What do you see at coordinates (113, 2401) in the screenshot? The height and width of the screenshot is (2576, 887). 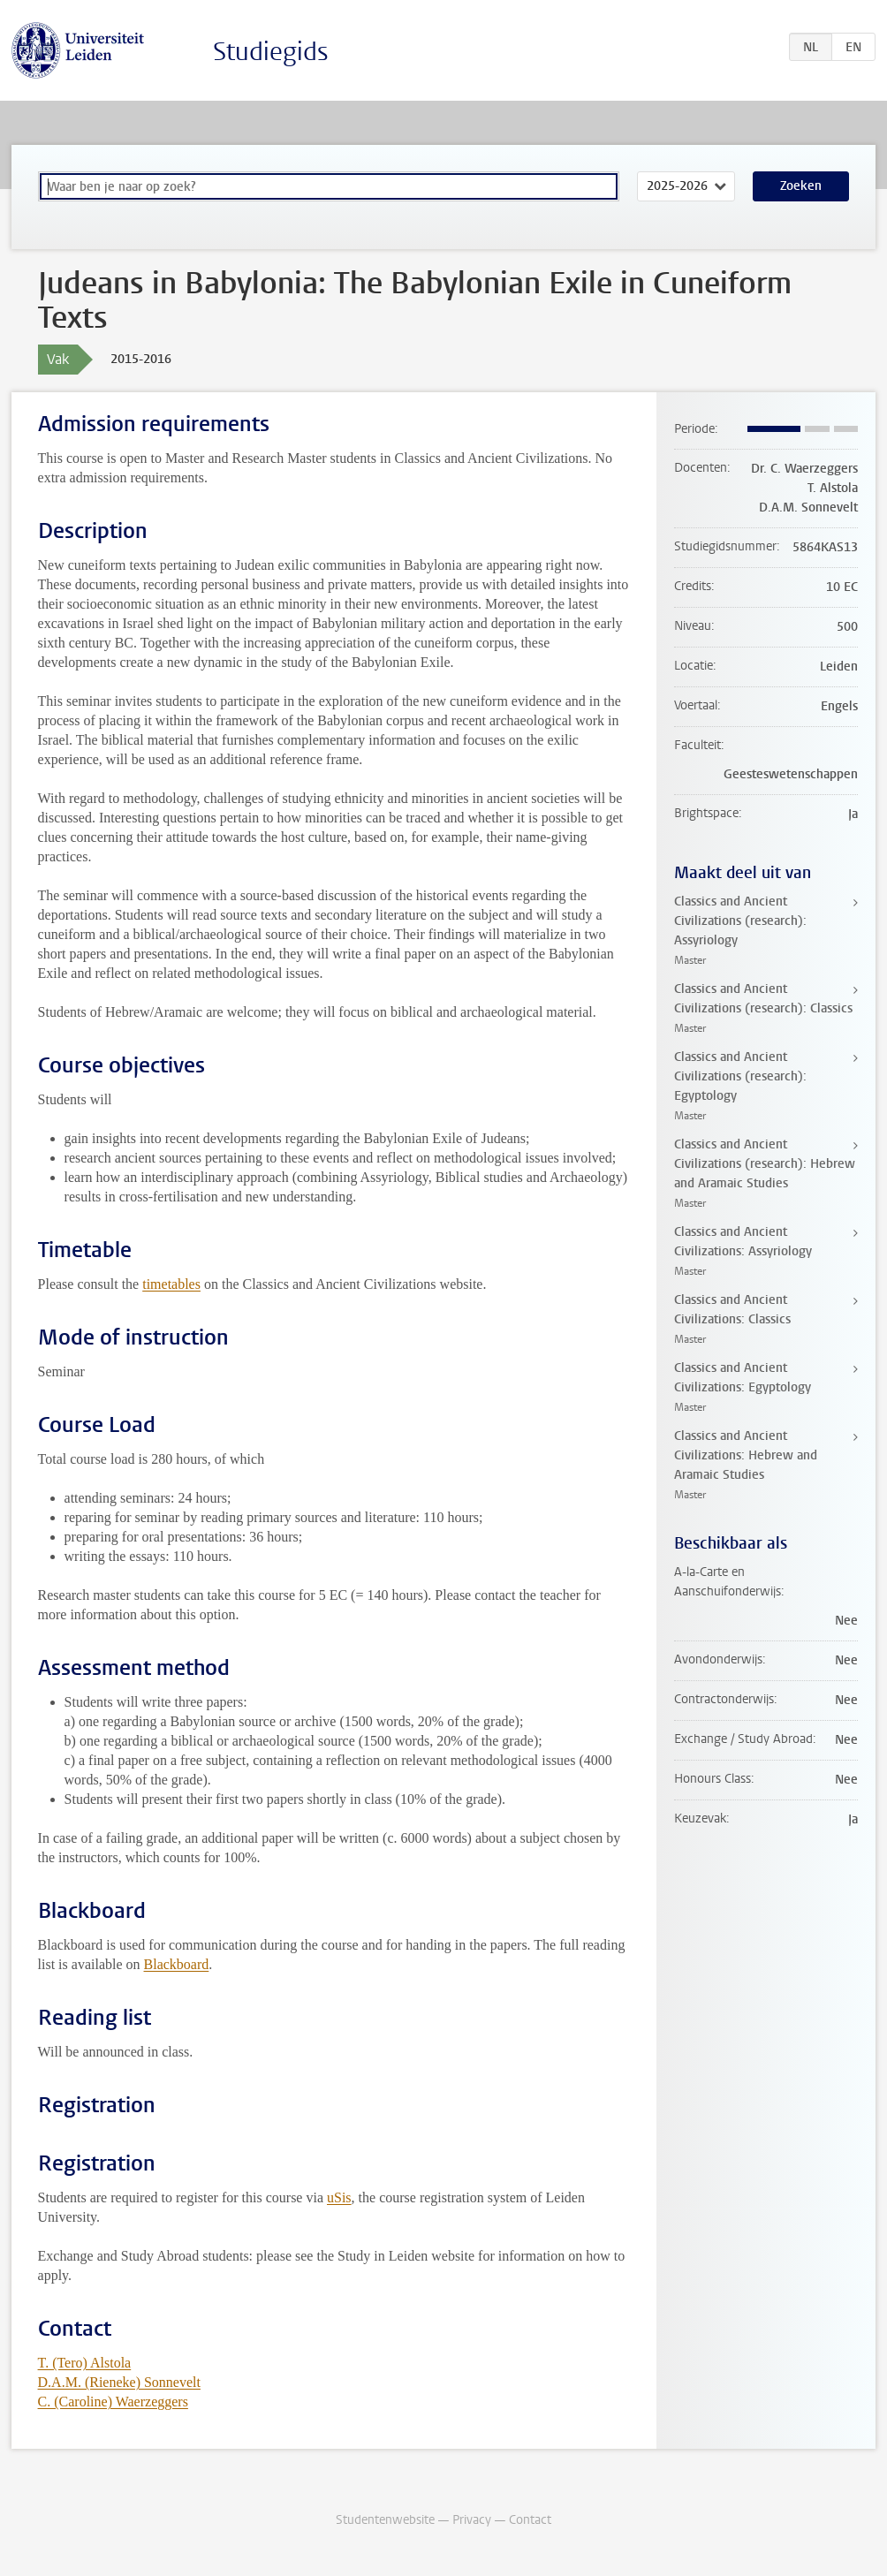 I see `C. (Caroline) Waerzeggers` at bounding box center [113, 2401].